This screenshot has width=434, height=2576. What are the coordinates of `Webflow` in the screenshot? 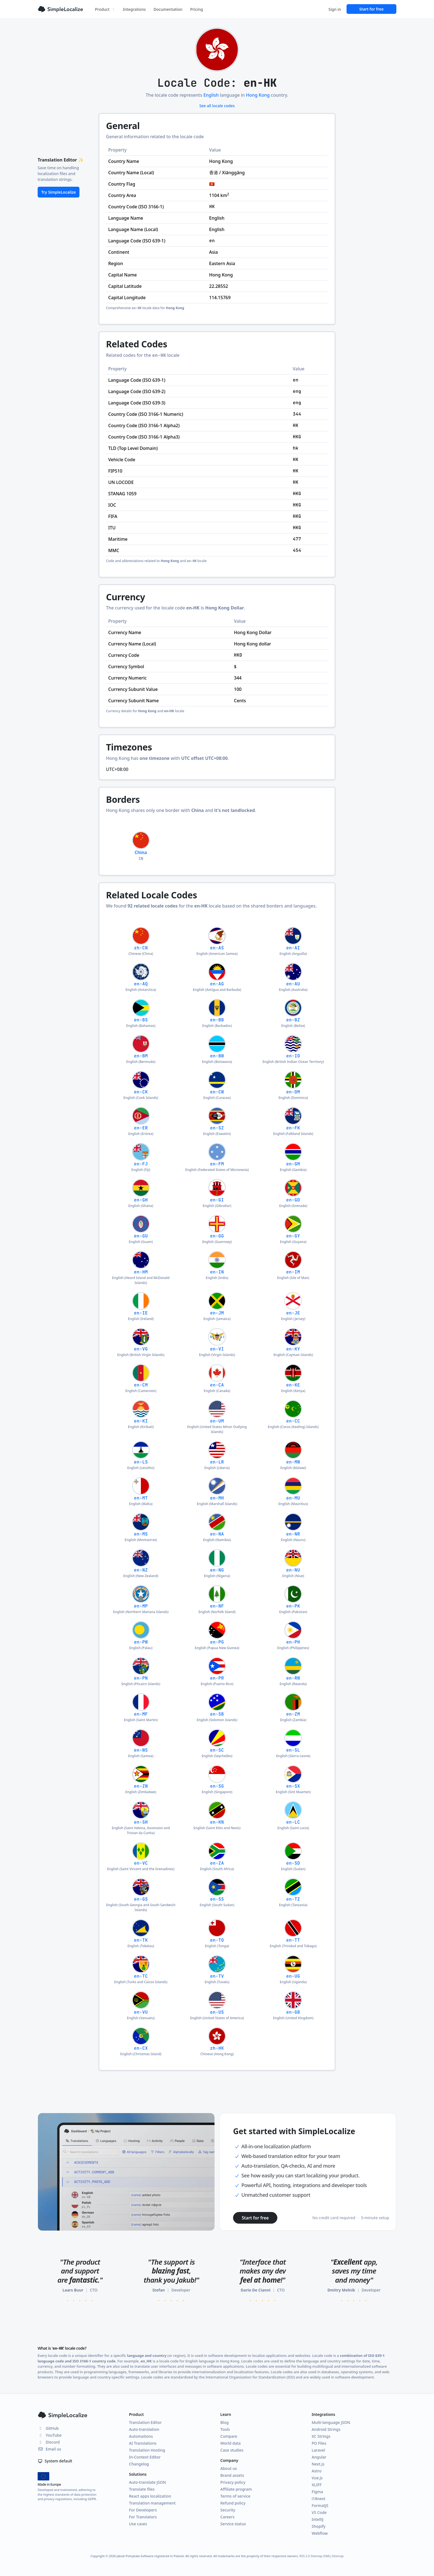 It's located at (320, 2533).